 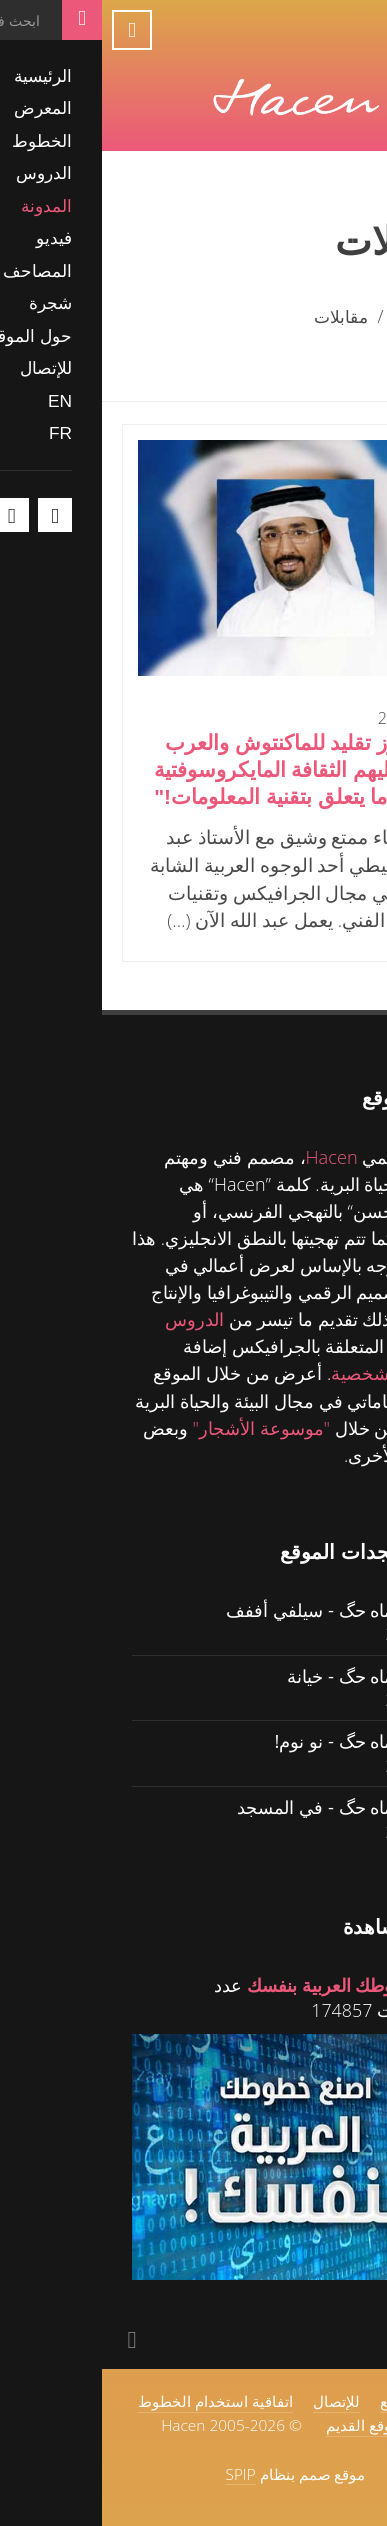 I want to click on الموقع القديم, so click(x=266, y=2425).